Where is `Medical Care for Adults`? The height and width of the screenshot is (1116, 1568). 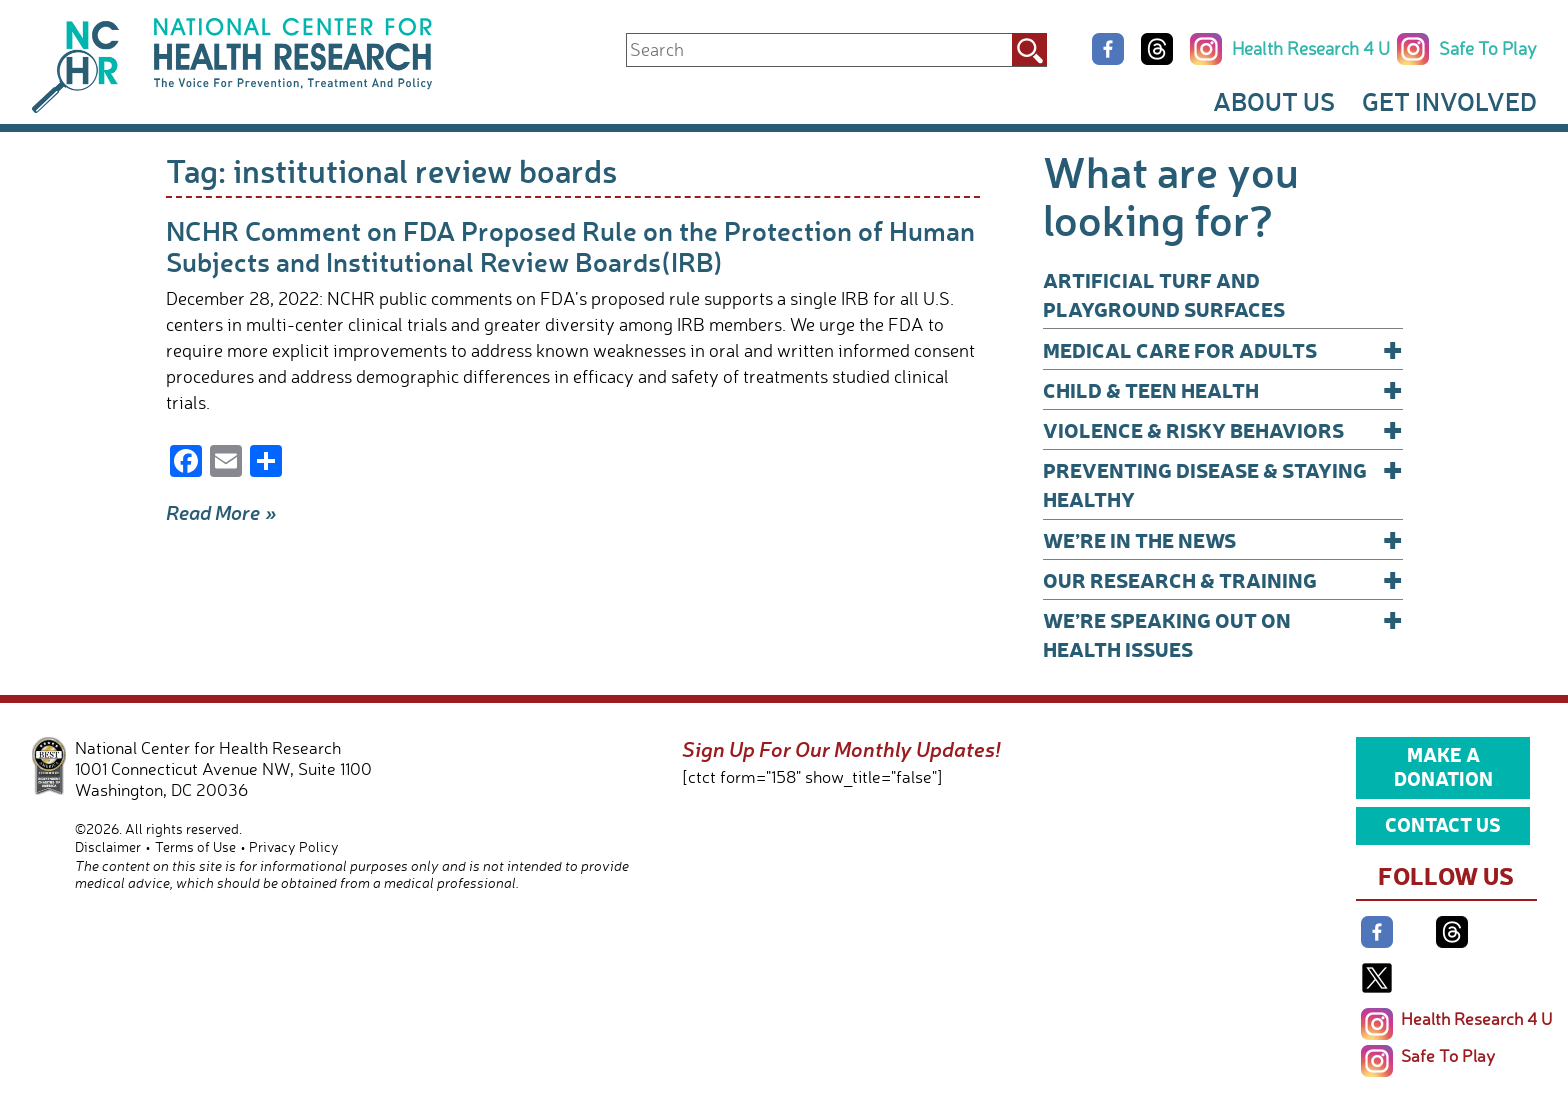
Medical Care for Adults is located at coordinates (1223, 349).